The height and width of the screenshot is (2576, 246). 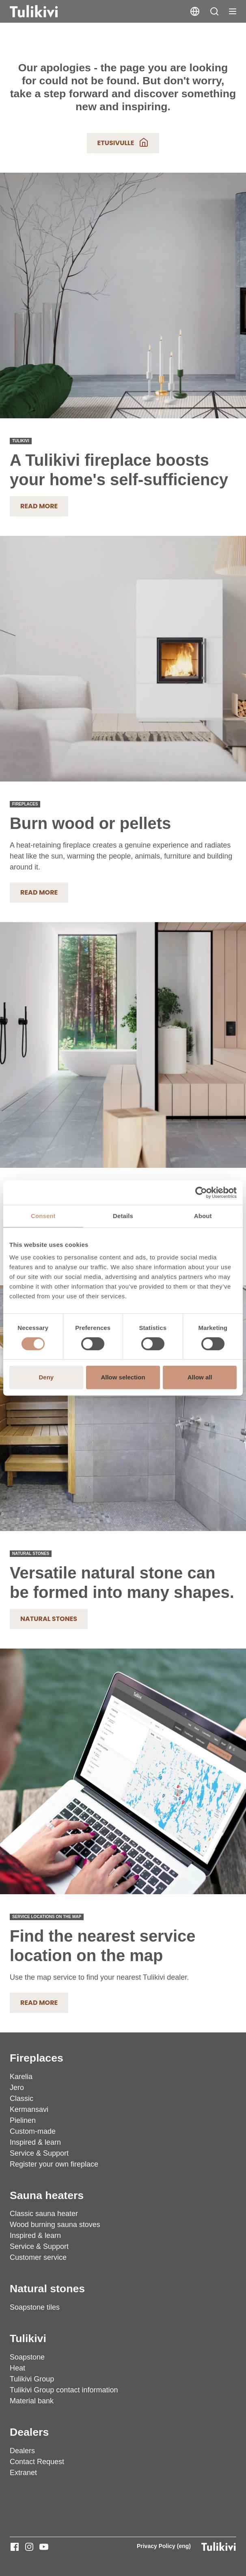 I want to click on Extranet, so click(x=23, y=2473).